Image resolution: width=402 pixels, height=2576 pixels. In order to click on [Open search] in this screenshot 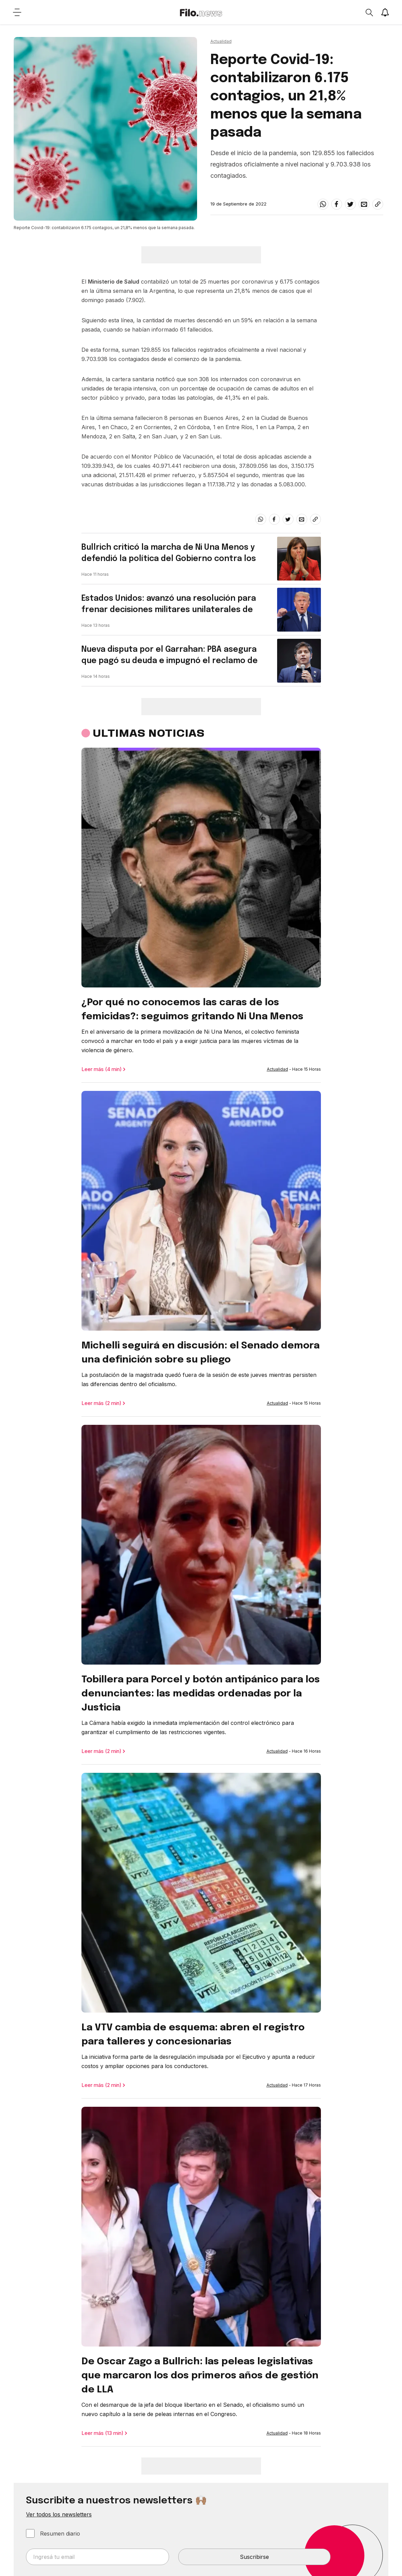, I will do `click(369, 12)`.